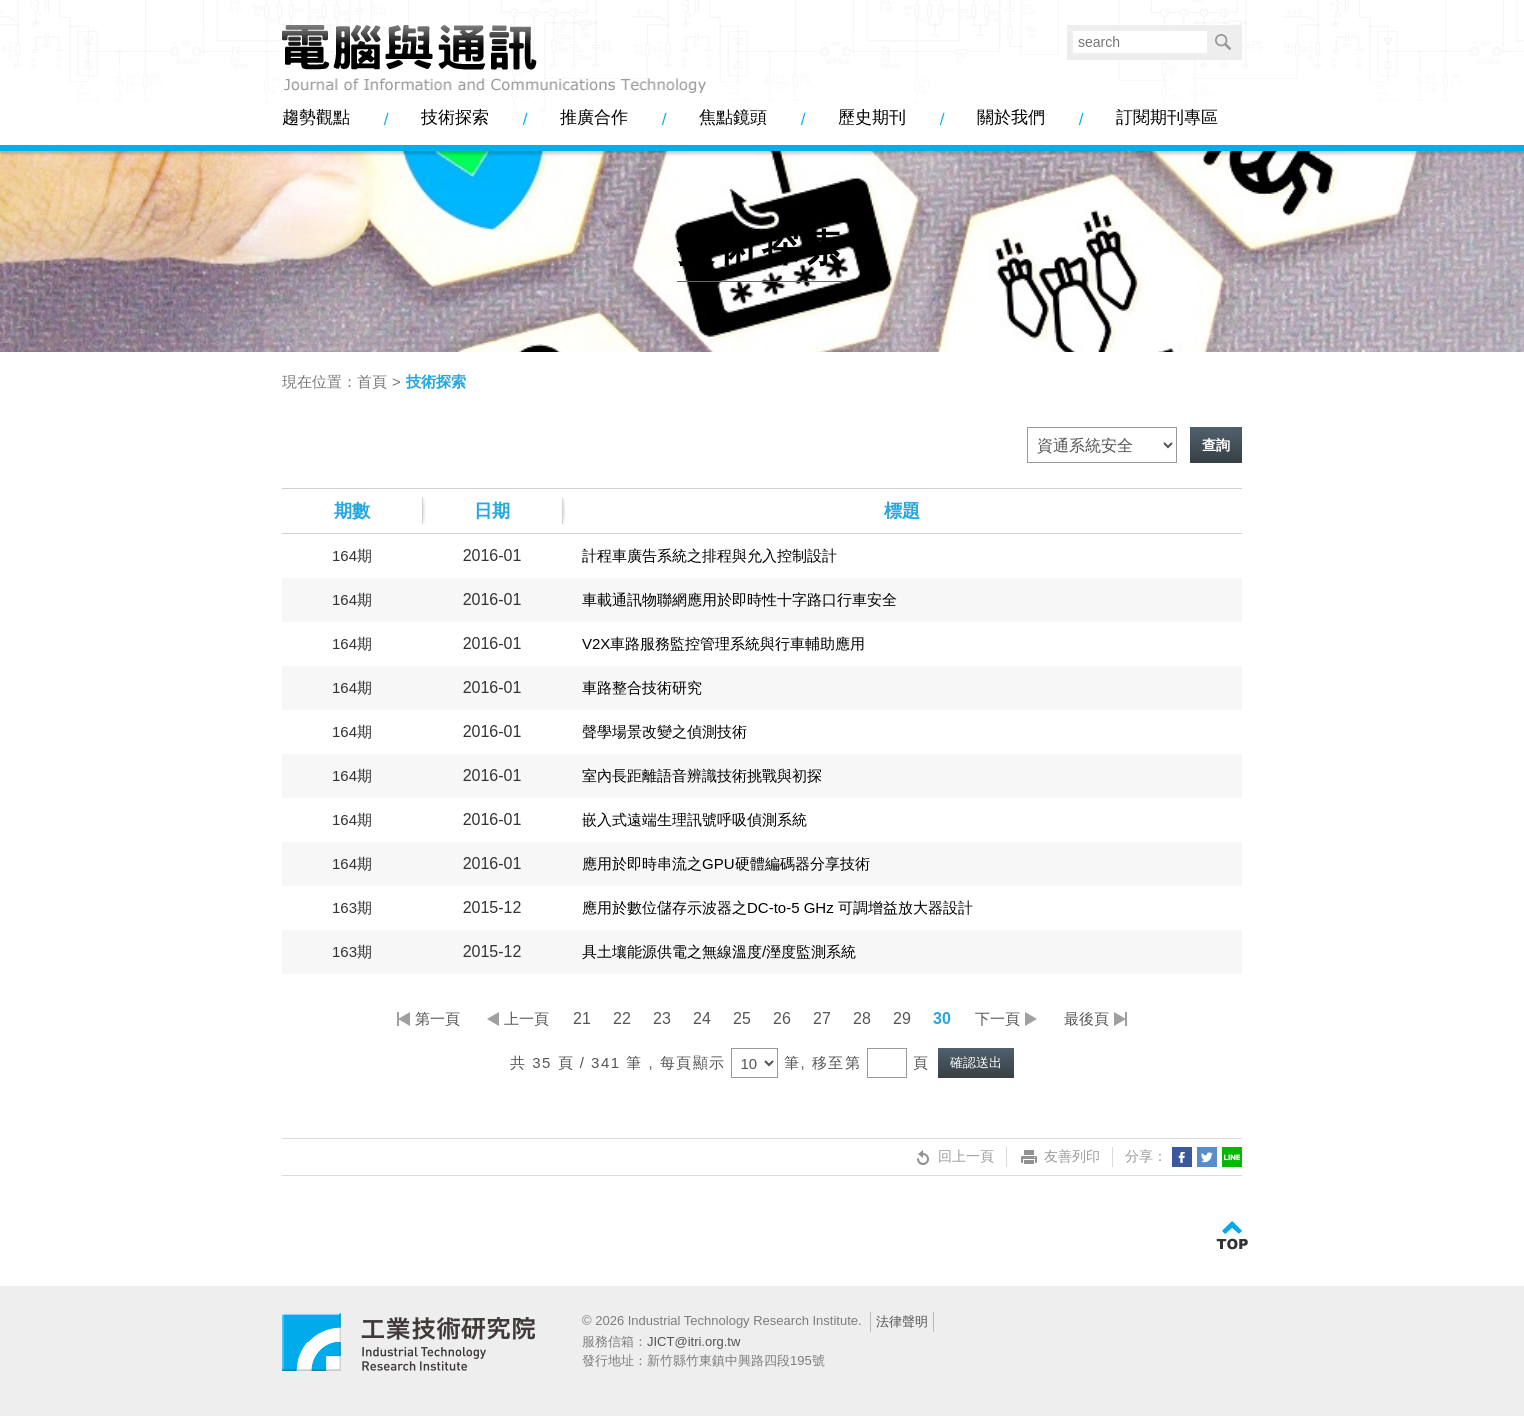 The height and width of the screenshot is (1416, 1524). I want to click on 法律聲明, so click(902, 1321).